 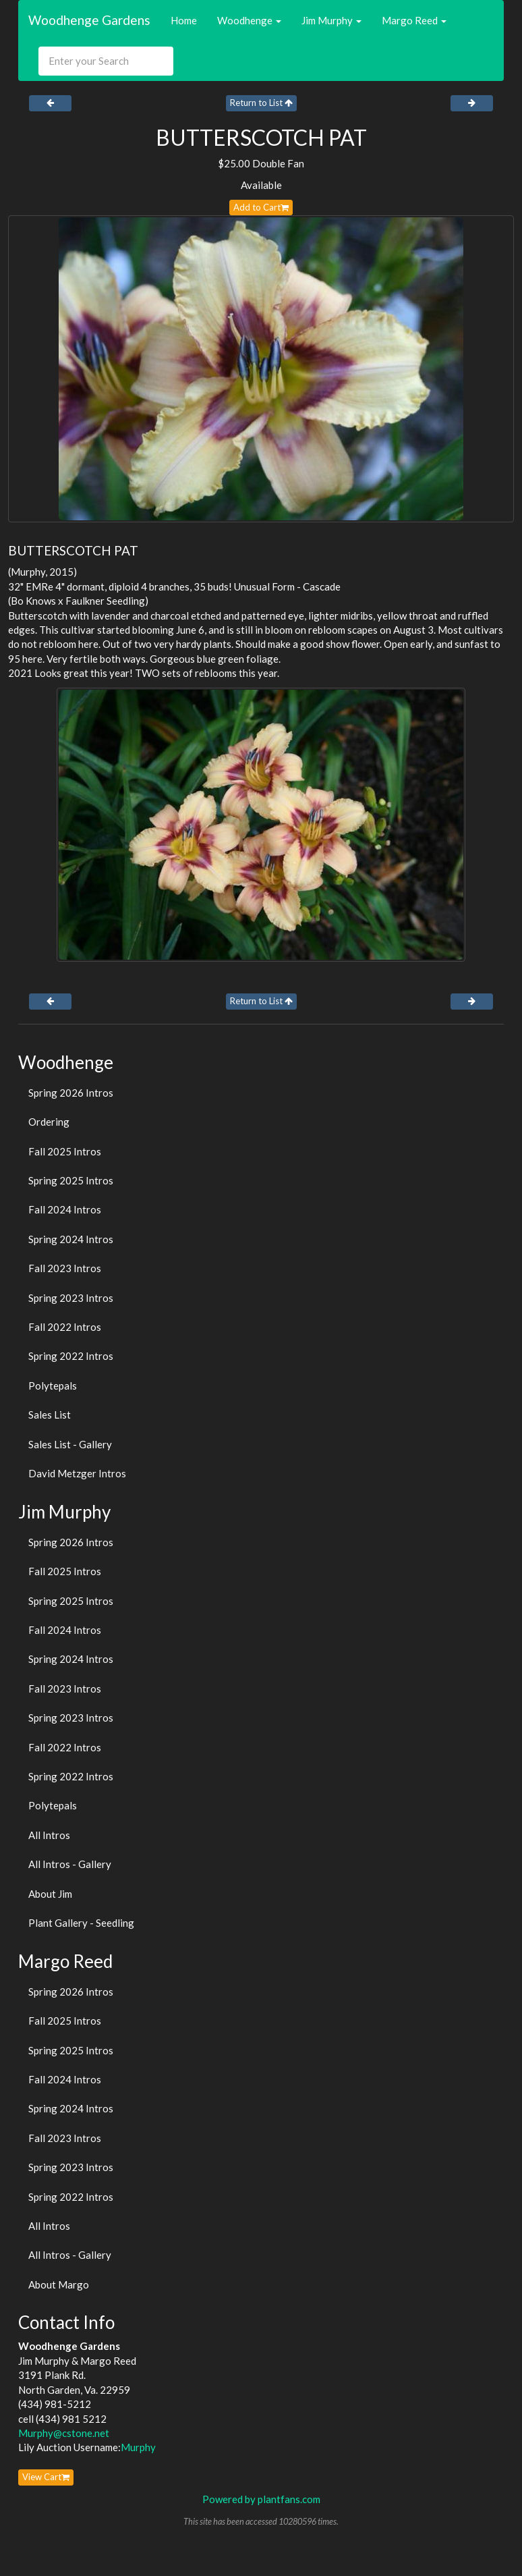 What do you see at coordinates (70, 1356) in the screenshot?
I see `Spring 2022 Intros` at bounding box center [70, 1356].